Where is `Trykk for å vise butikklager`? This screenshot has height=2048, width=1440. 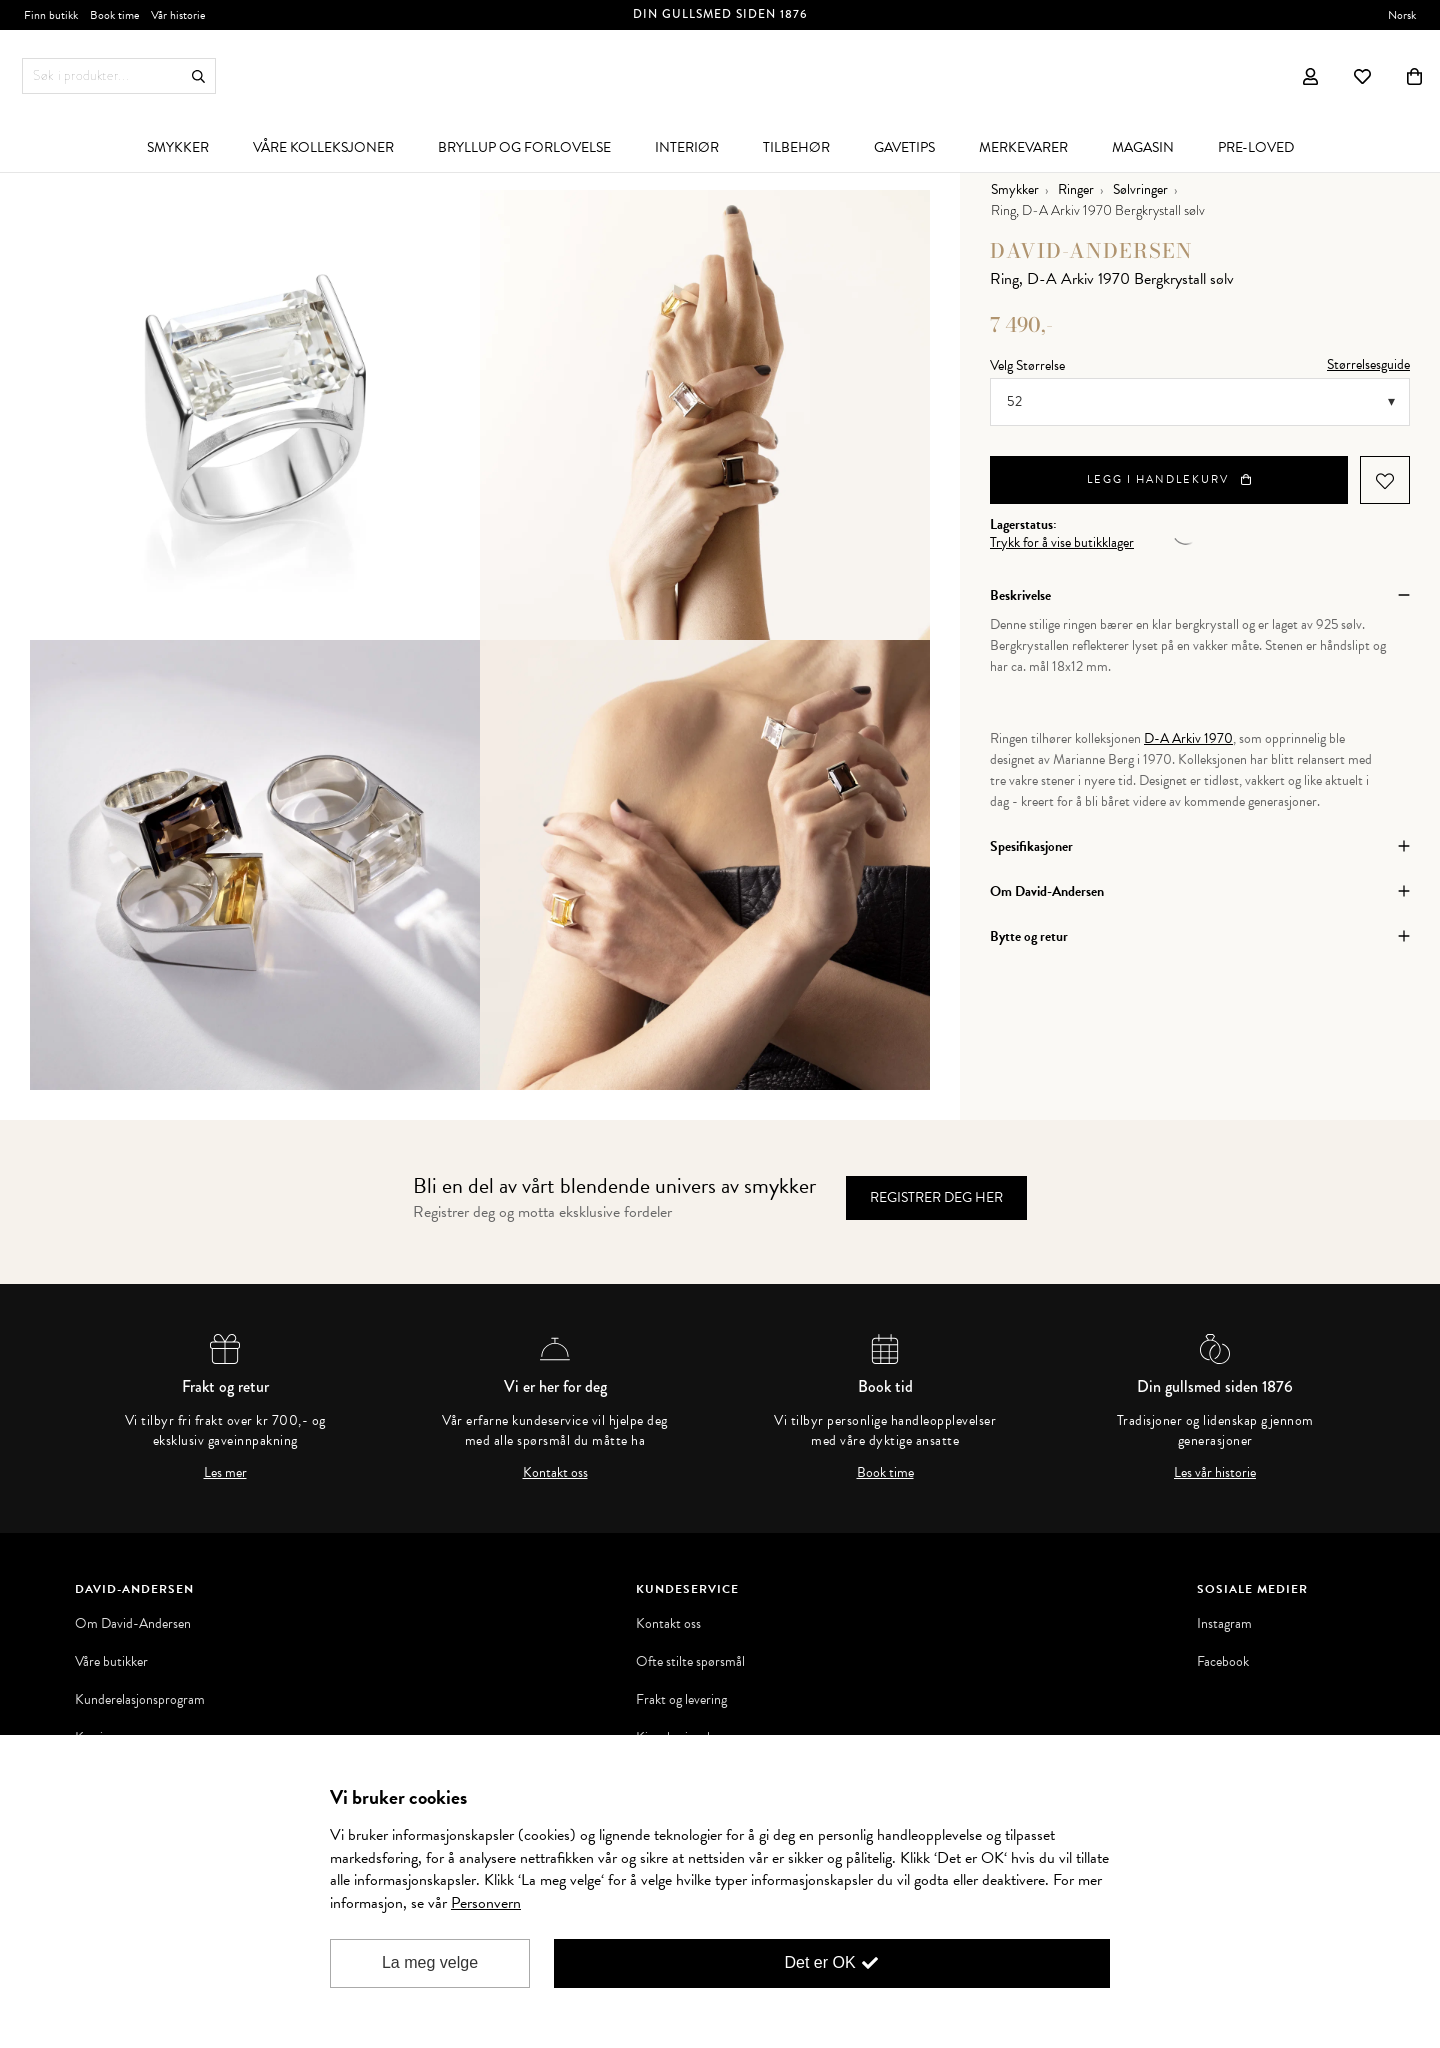
Trykk for å vise butikklager is located at coordinates (1062, 543).